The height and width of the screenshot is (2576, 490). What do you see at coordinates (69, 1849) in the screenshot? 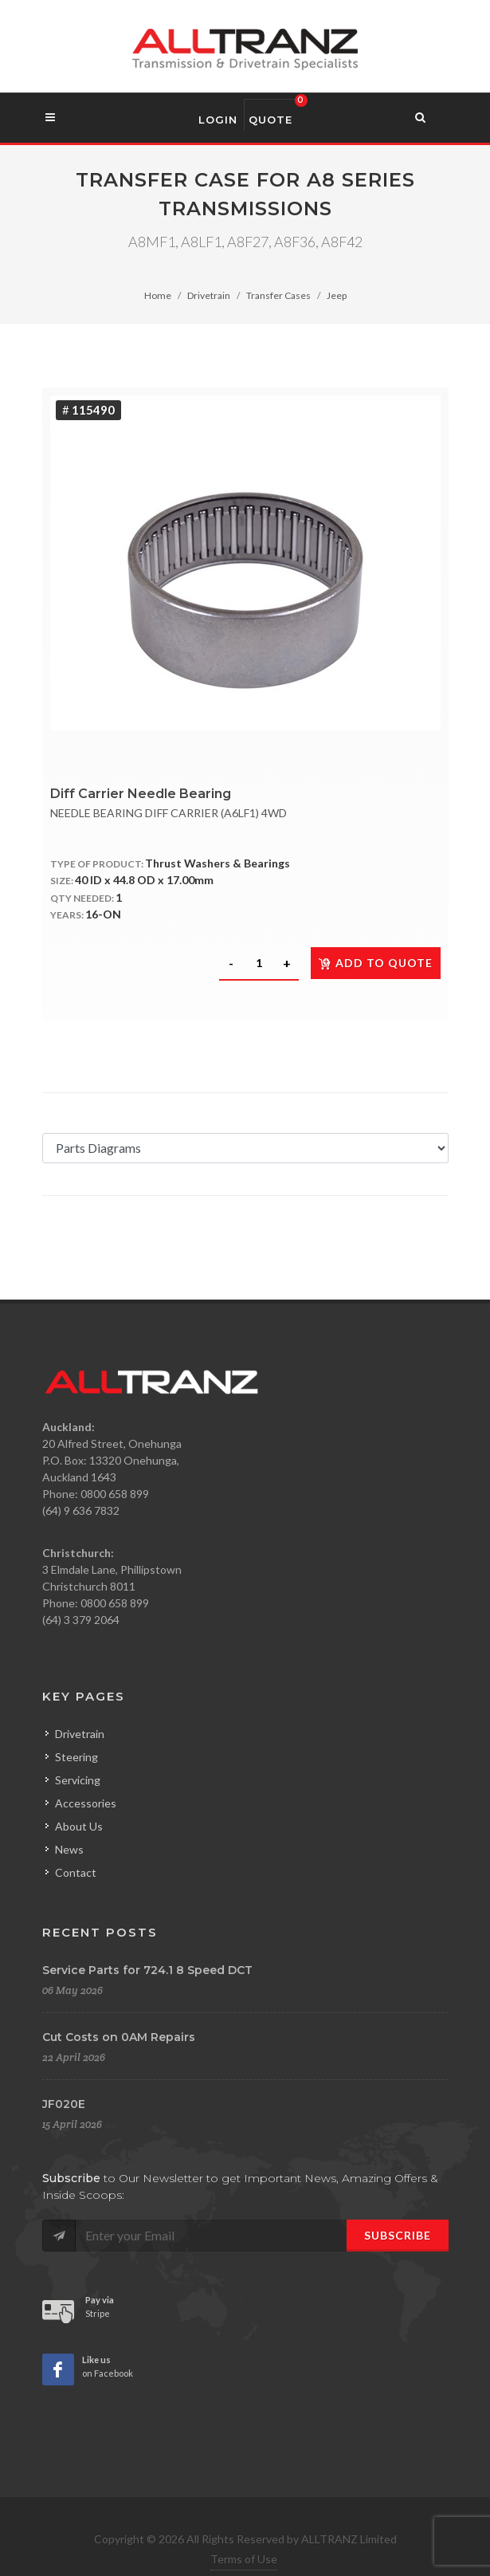
I see `News` at bounding box center [69, 1849].